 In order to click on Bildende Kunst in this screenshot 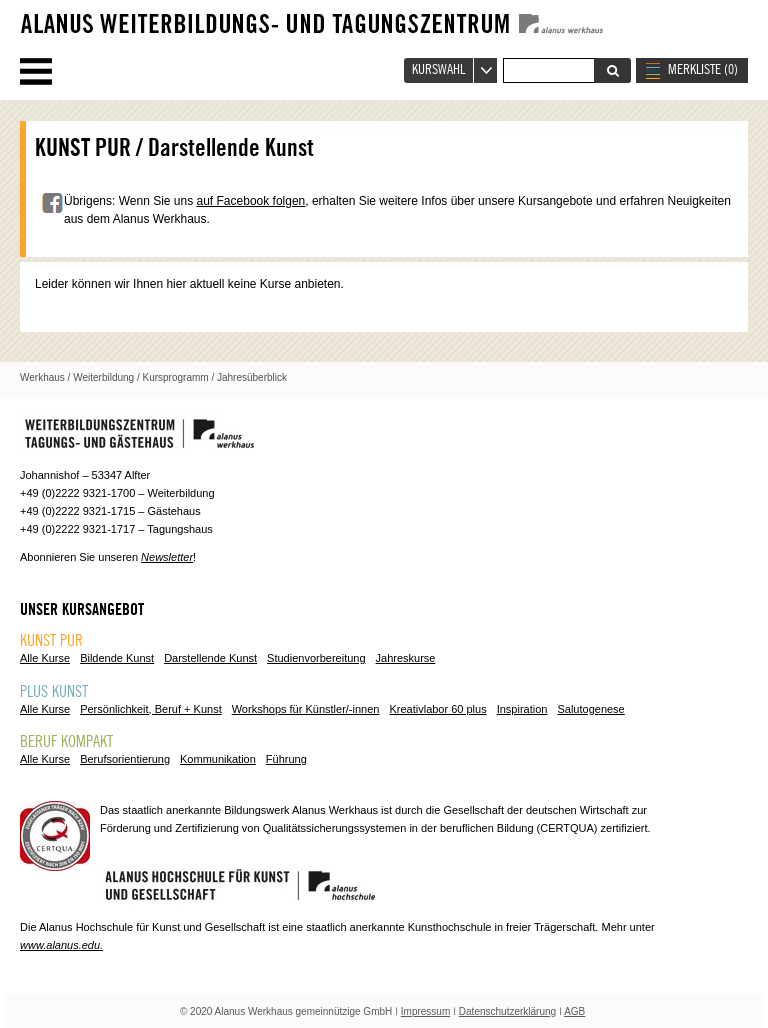, I will do `click(117, 658)`.